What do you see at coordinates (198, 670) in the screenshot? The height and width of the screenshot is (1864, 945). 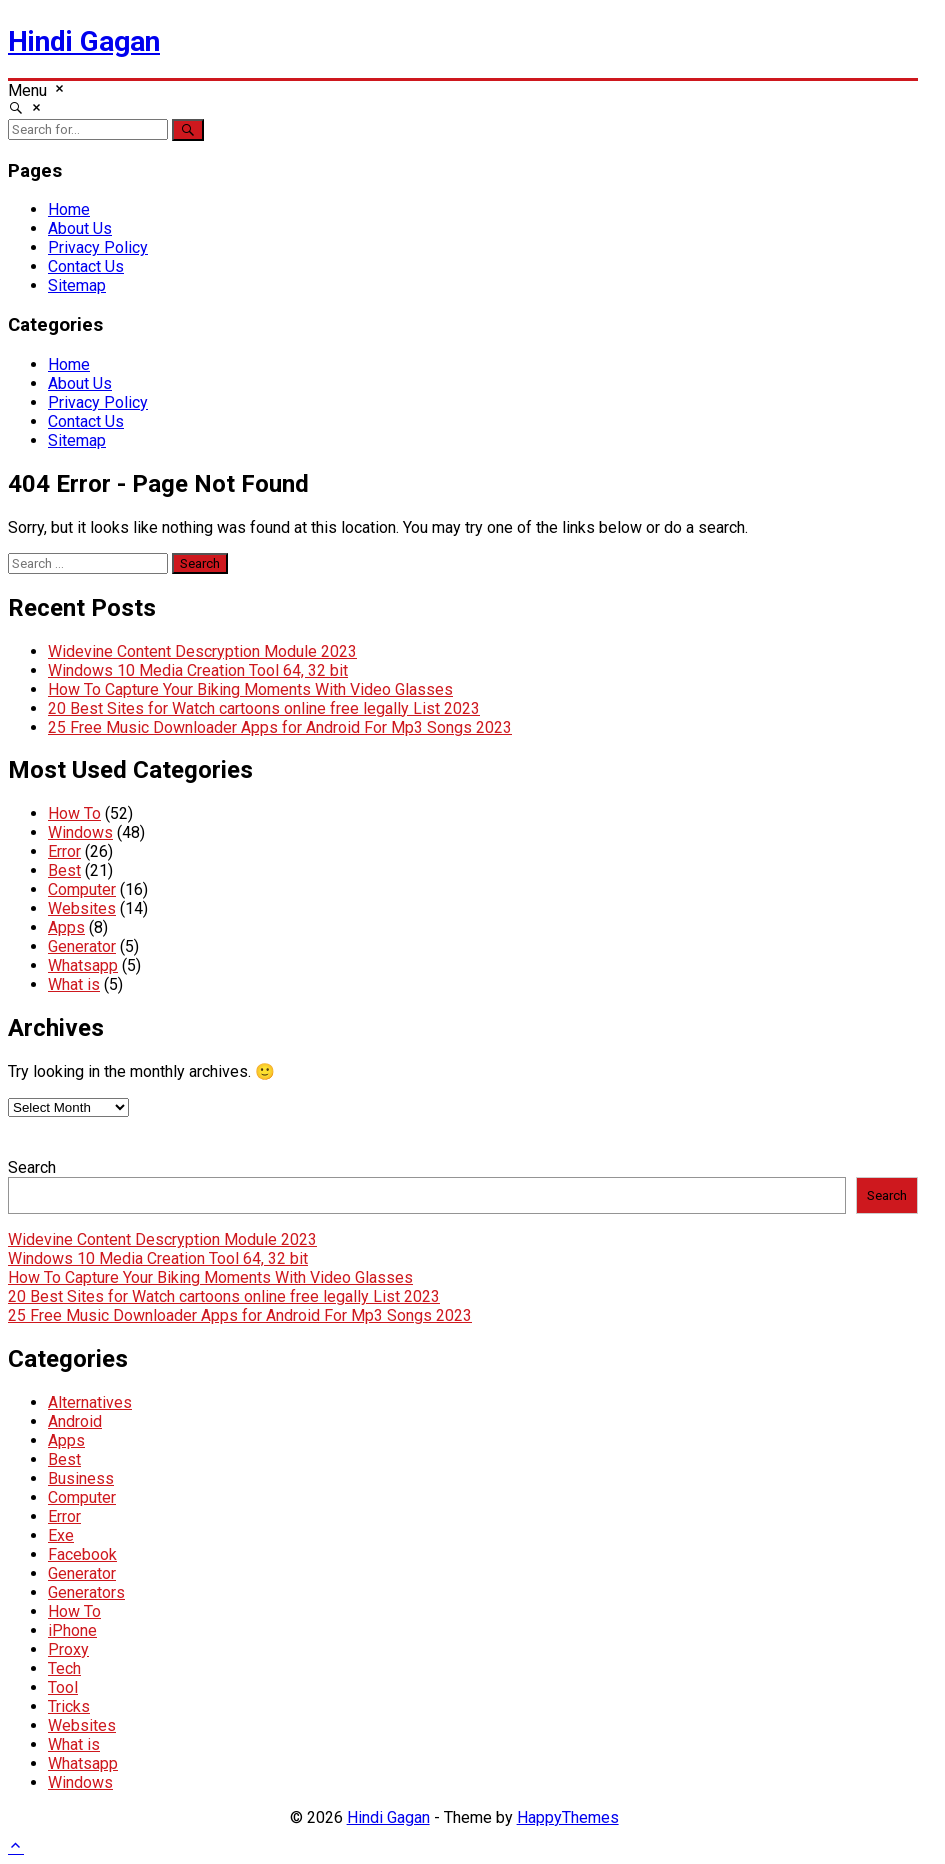 I see `Windows 10 Media Creation Tool 64, 32 bit` at bounding box center [198, 670].